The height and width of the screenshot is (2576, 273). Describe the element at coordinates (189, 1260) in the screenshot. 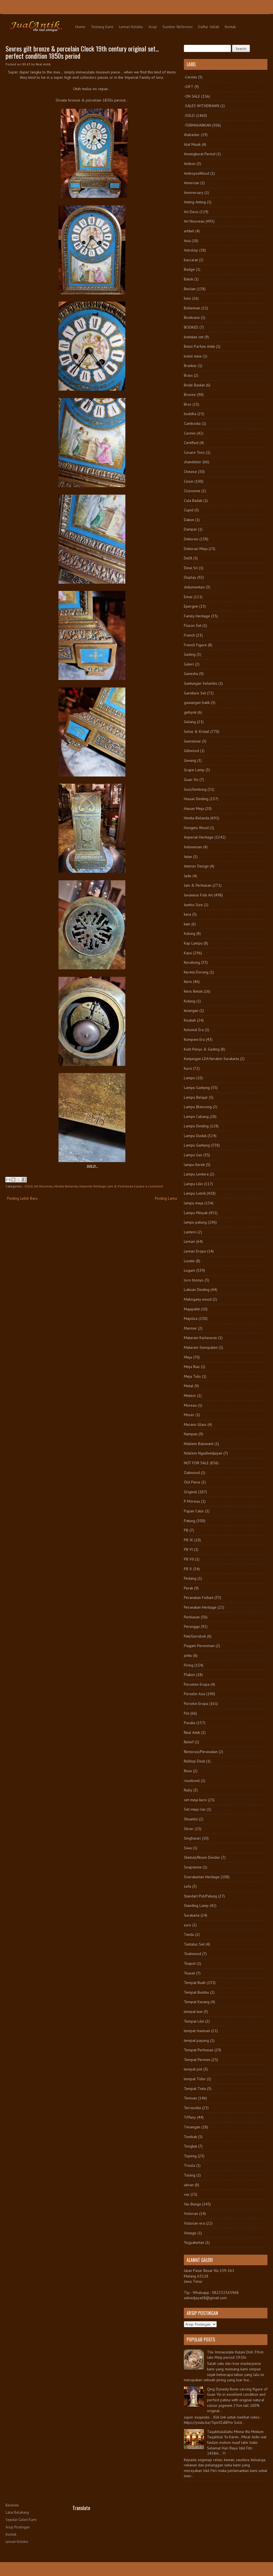

I see `Liontin` at that location.